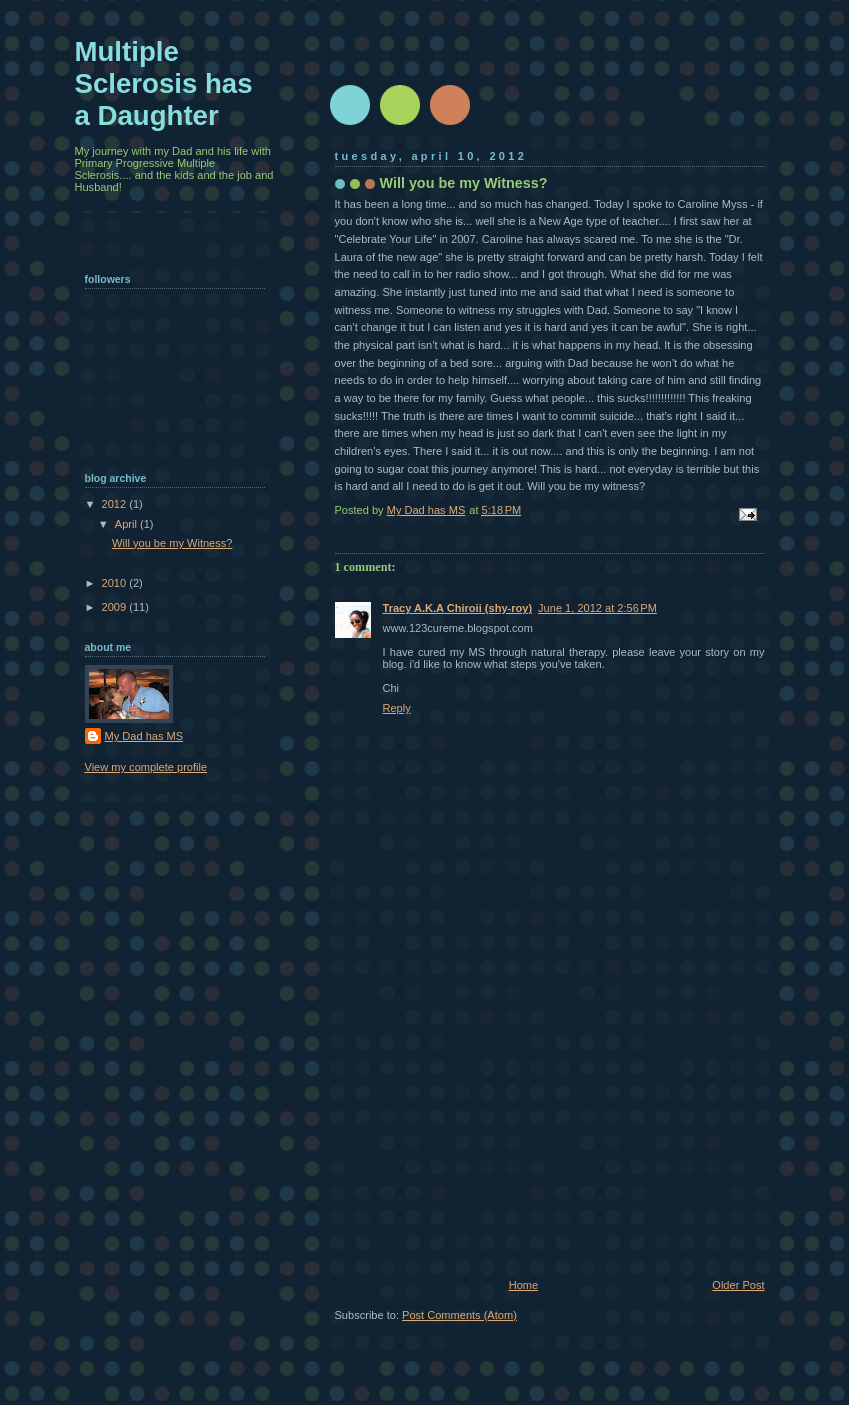 The height and width of the screenshot is (1405, 849). Describe the element at coordinates (738, 1285) in the screenshot. I see `Older Post` at that location.